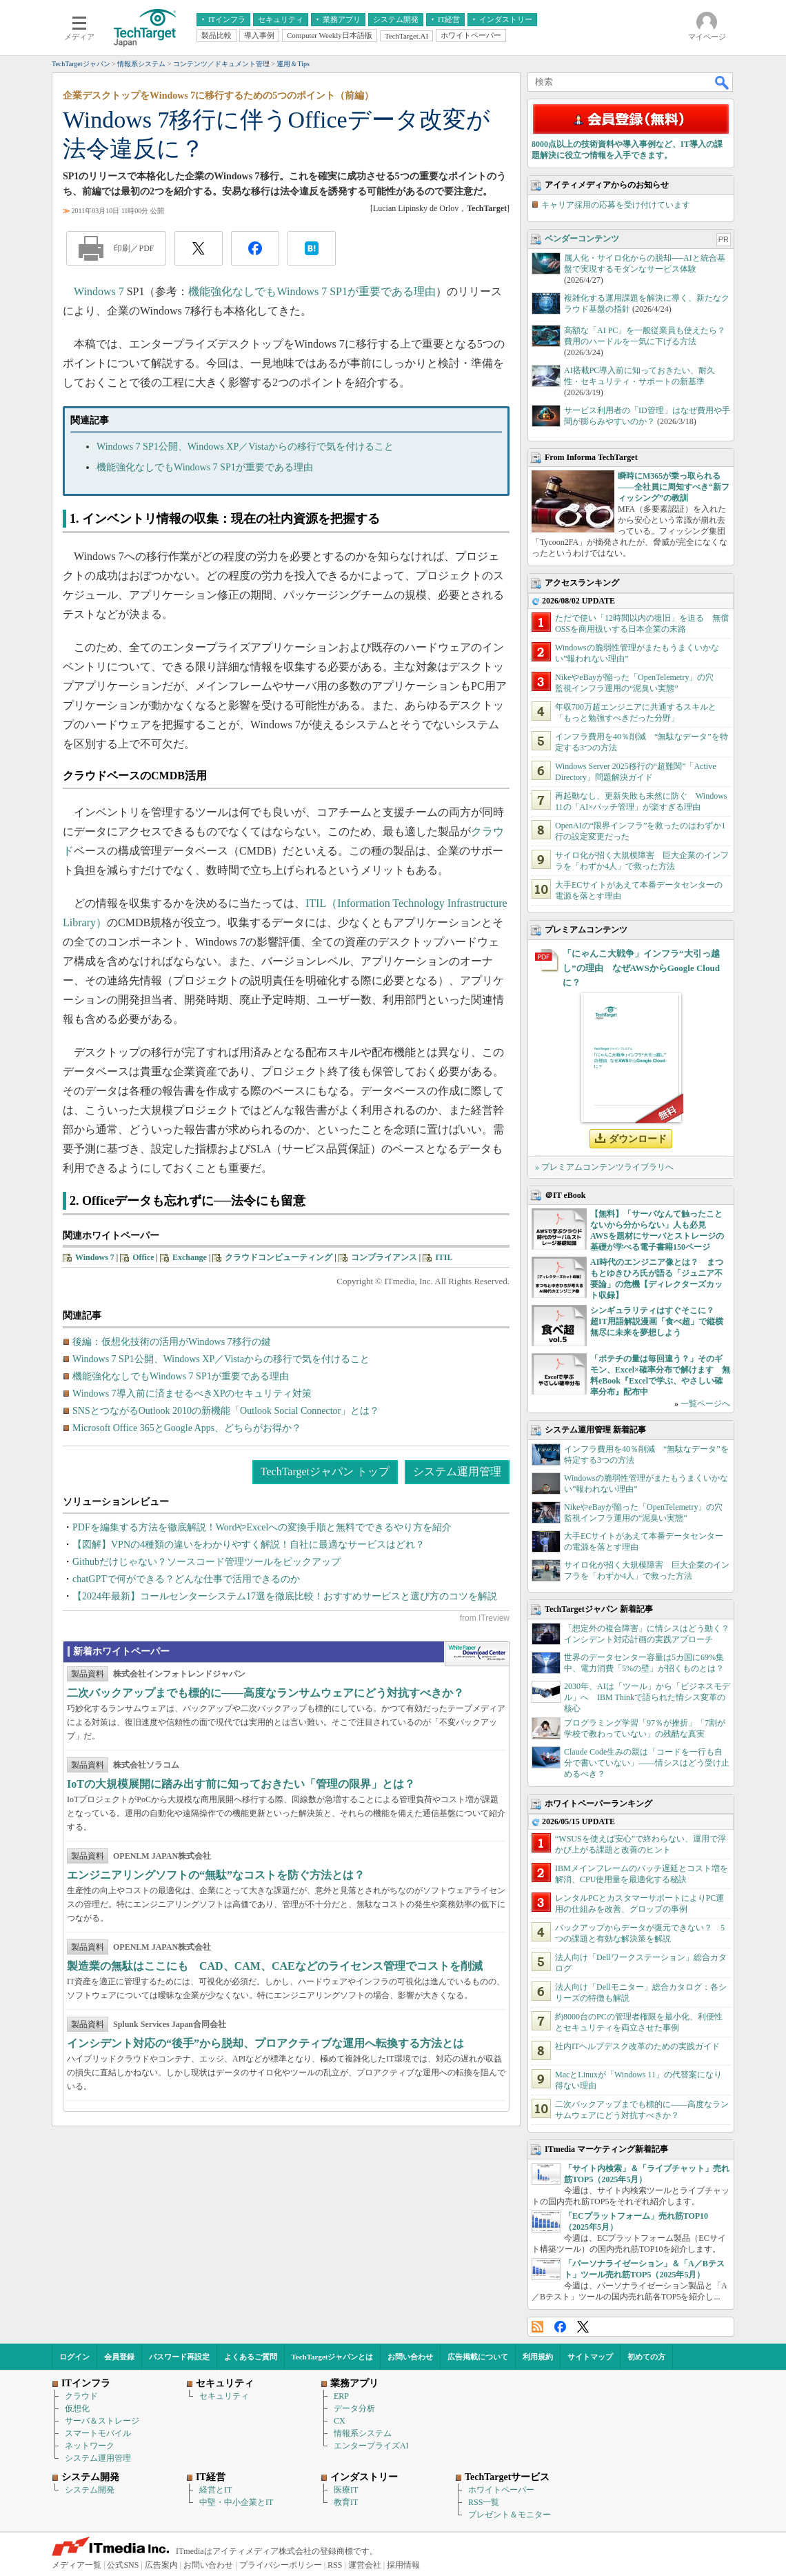 This screenshot has height=2576, width=786. I want to click on 広告案内, so click(161, 2565).